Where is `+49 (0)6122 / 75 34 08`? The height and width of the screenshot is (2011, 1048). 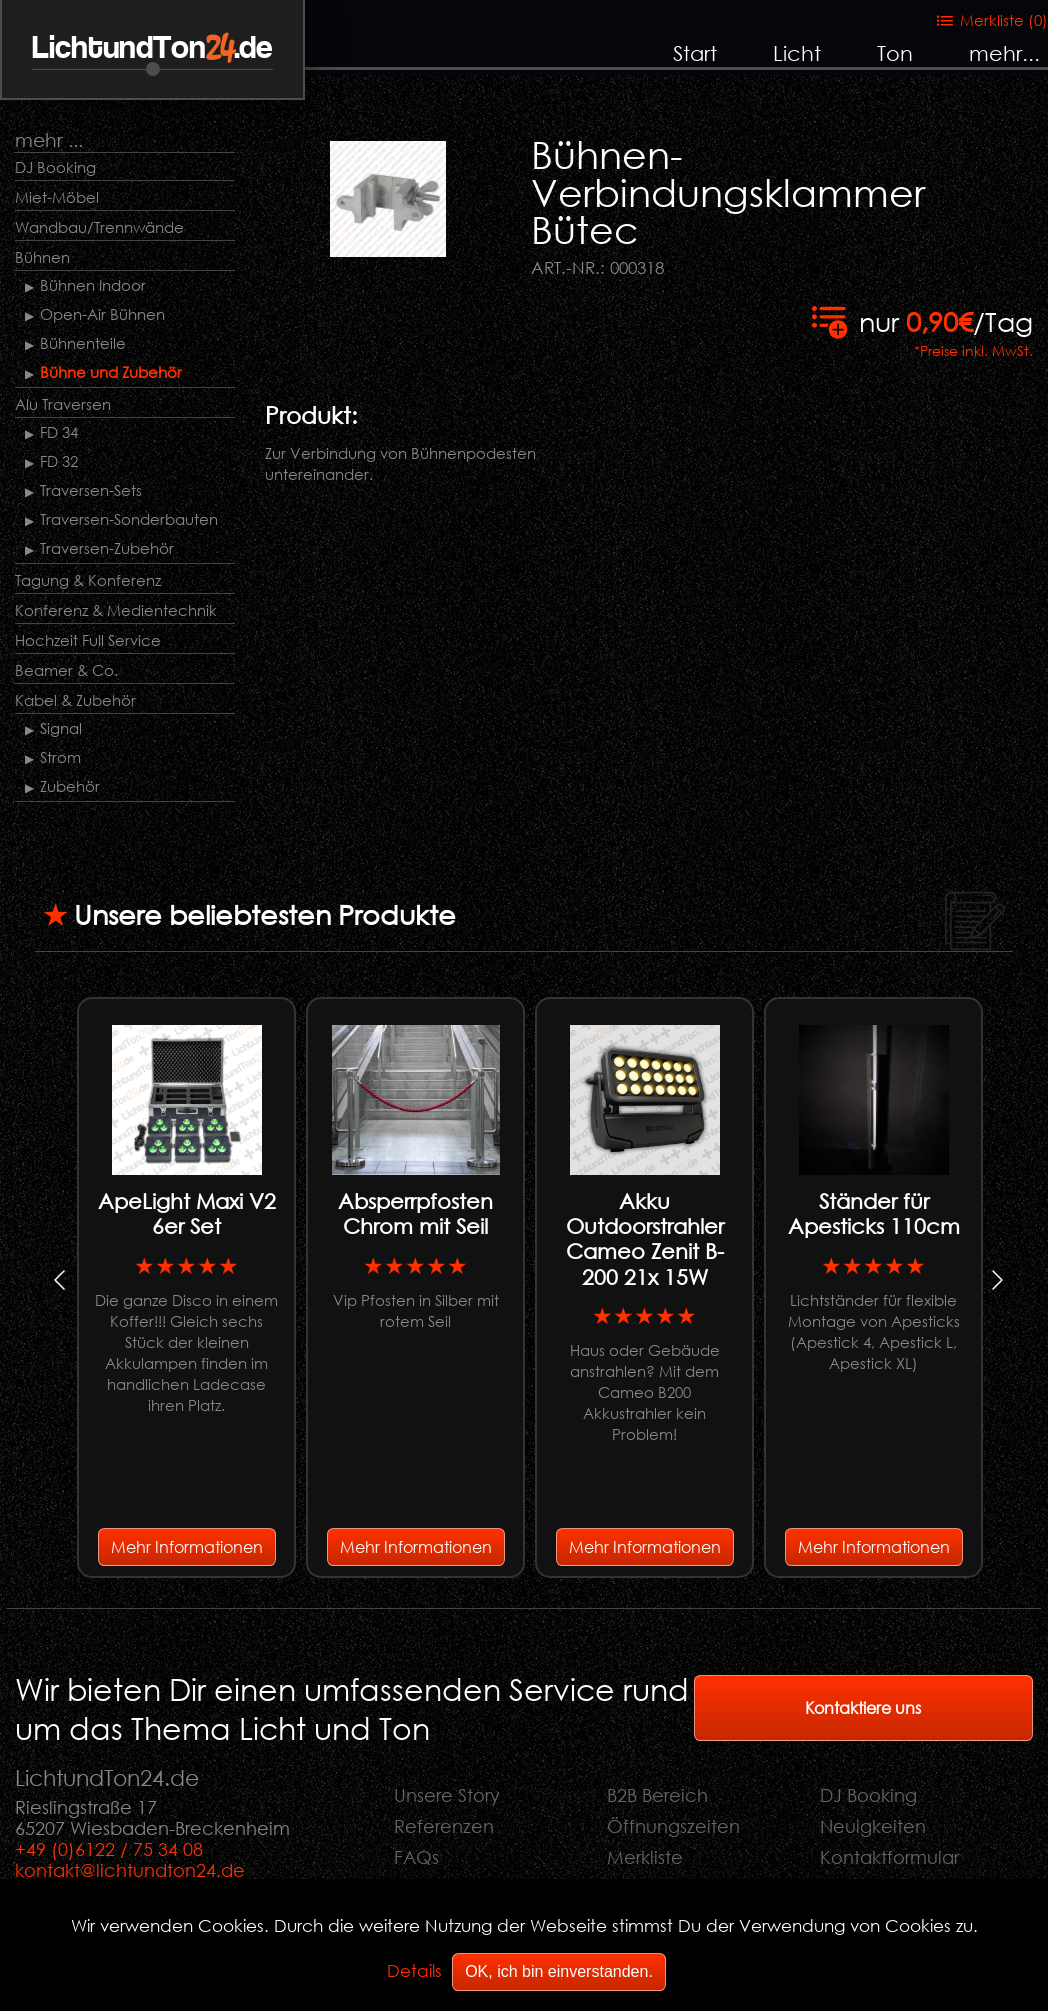 +49 (0)6122 / 75 34 08 is located at coordinates (109, 1849).